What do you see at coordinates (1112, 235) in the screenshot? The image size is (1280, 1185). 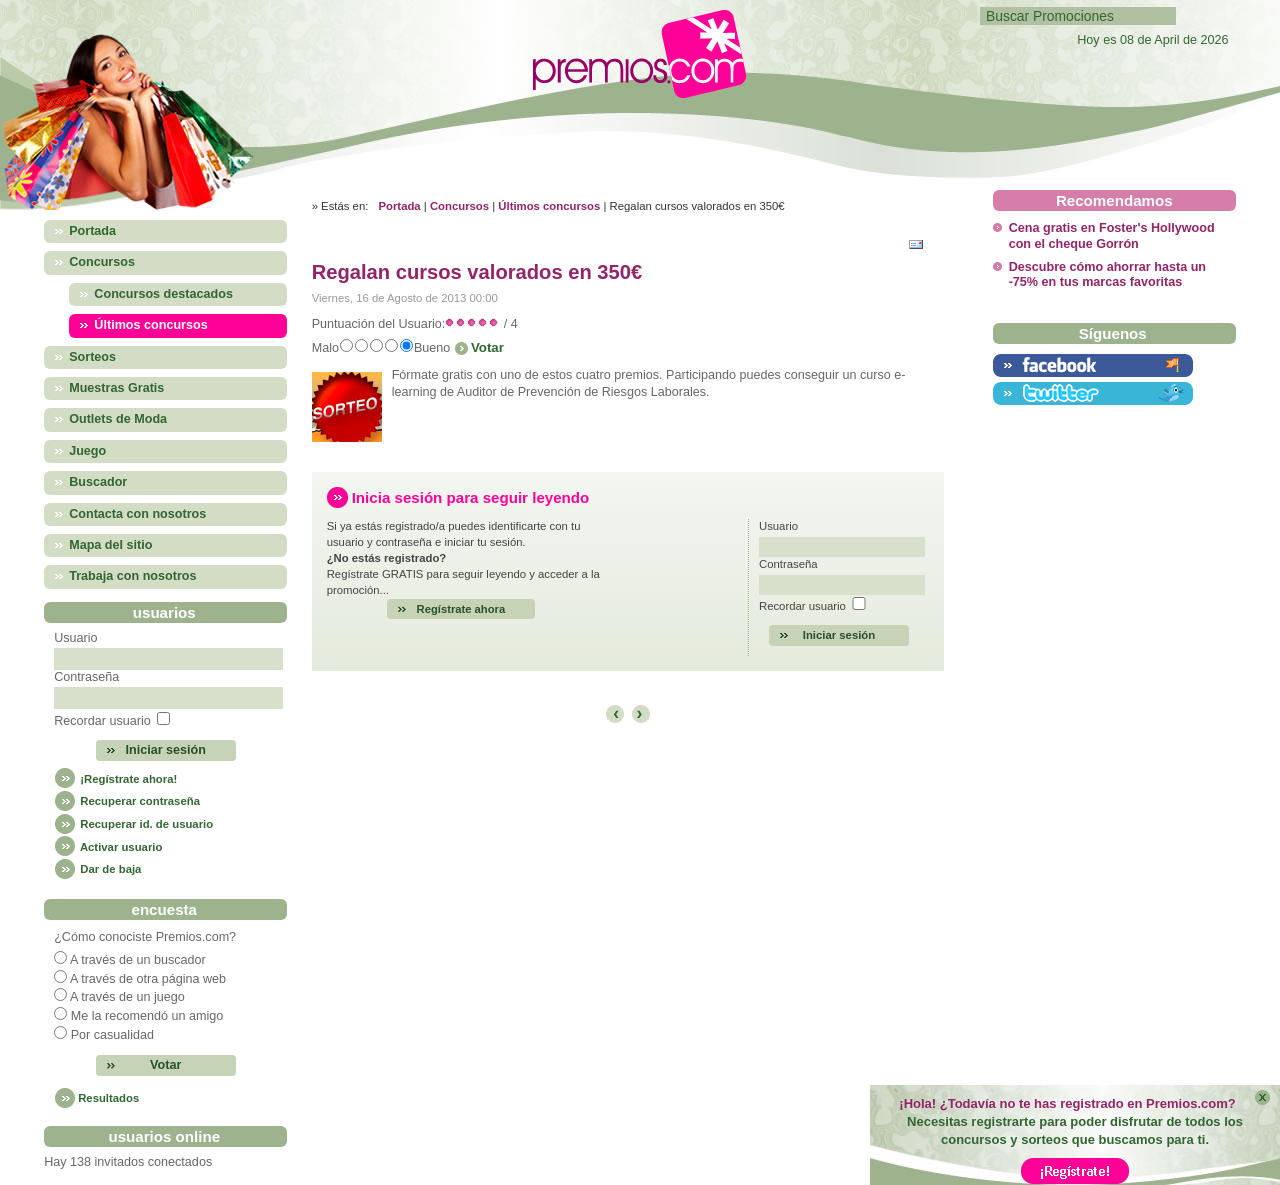 I see `Cena gratis en Foster's Hollywood con el cheque Gorrón` at bounding box center [1112, 235].